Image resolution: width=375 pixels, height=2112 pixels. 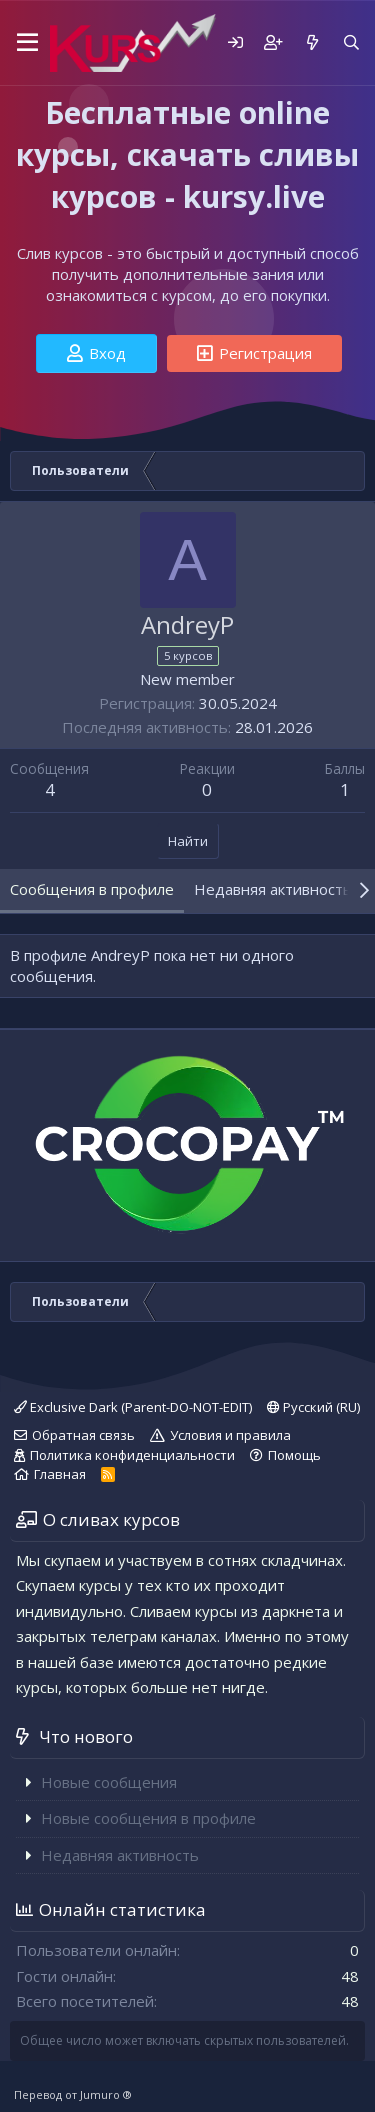 What do you see at coordinates (294, 1455) in the screenshot?
I see `Помощь` at bounding box center [294, 1455].